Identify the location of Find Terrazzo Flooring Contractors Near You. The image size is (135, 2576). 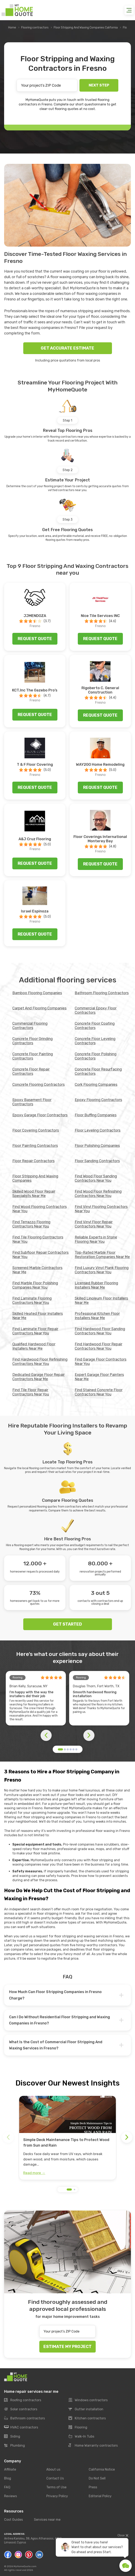
(31, 1224).